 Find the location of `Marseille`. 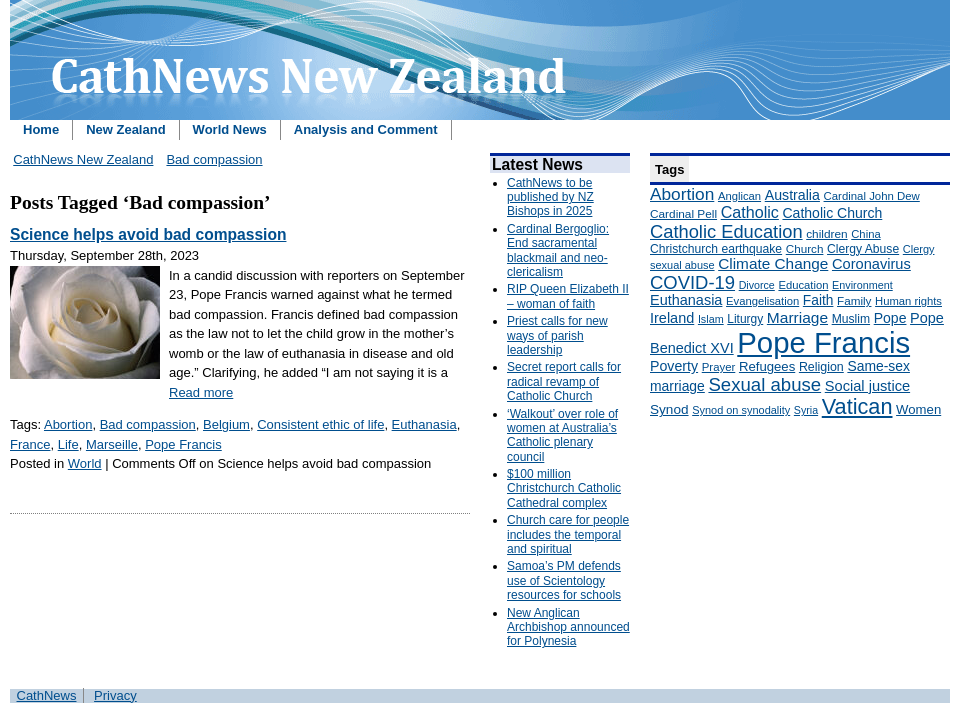

Marseille is located at coordinates (112, 444).